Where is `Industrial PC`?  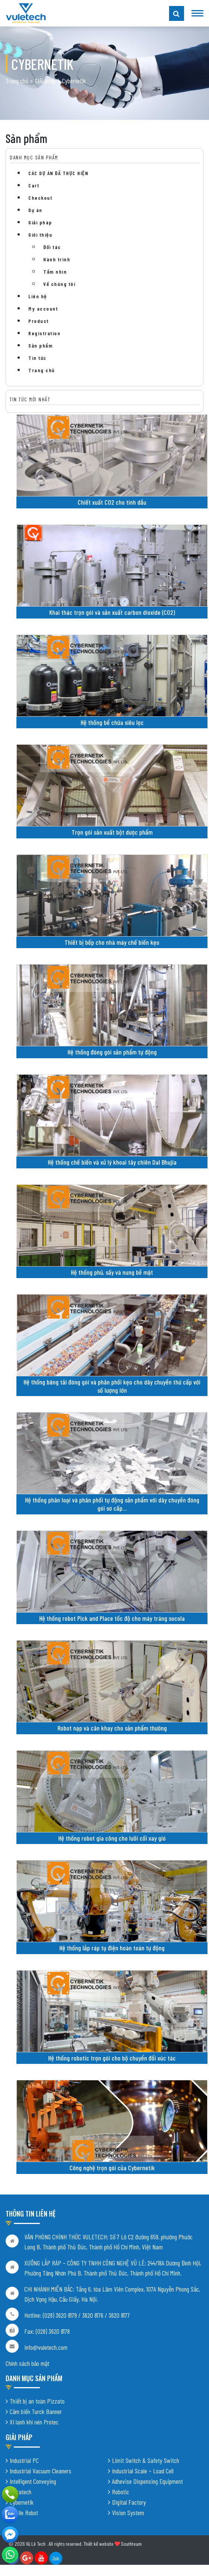 Industrial PC is located at coordinates (24, 2460).